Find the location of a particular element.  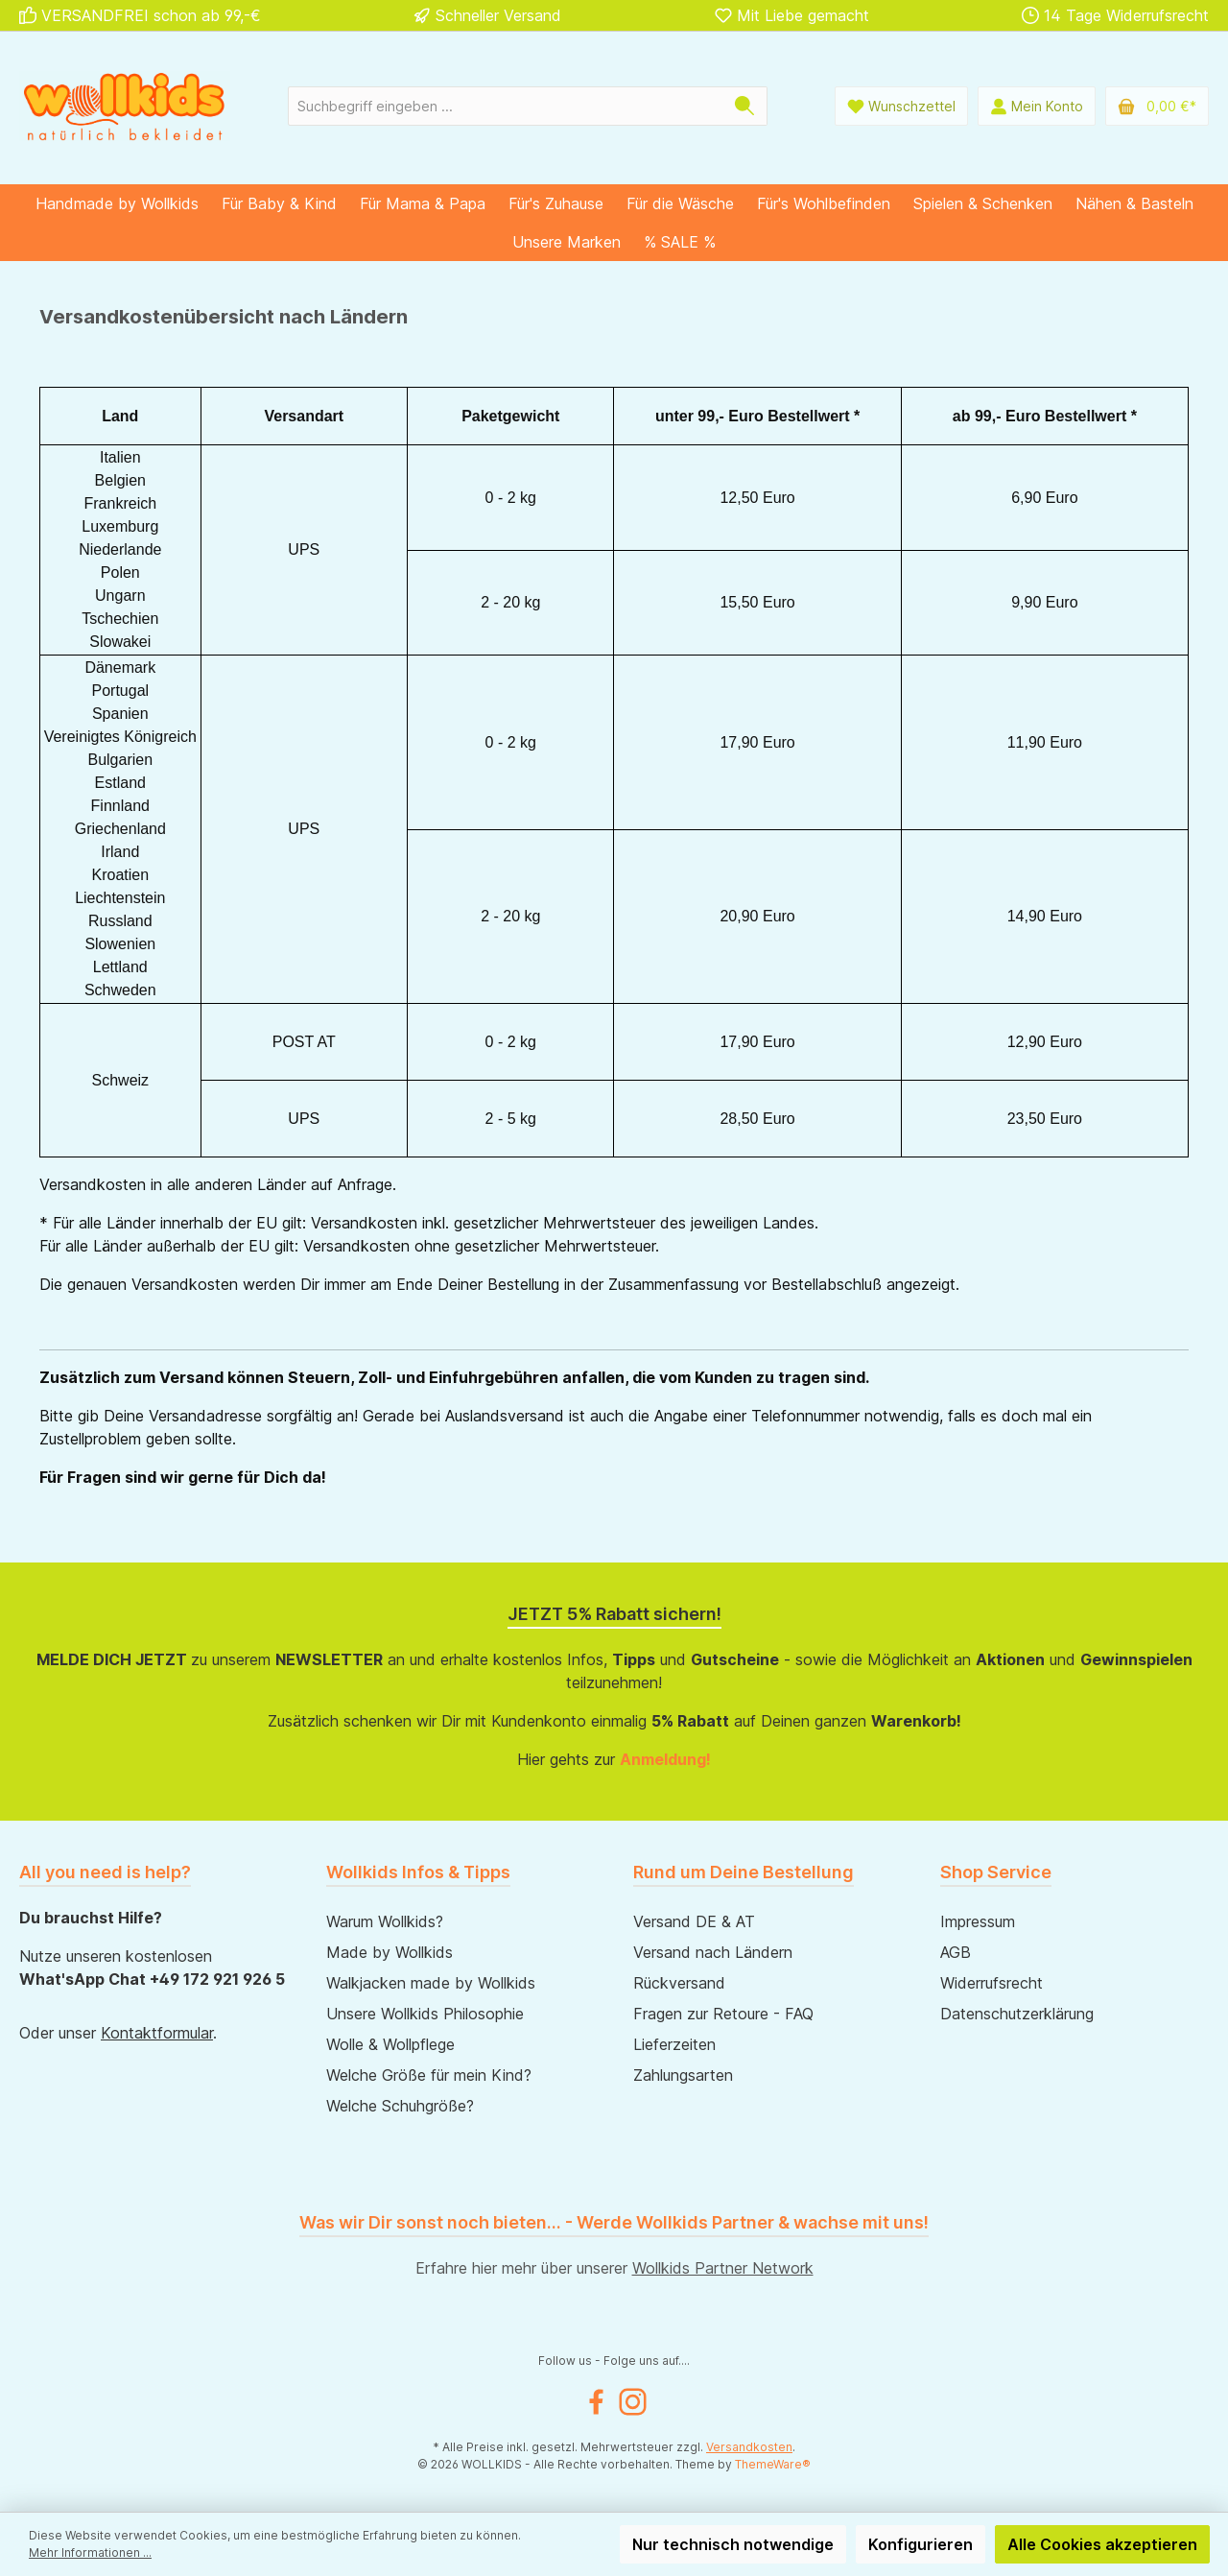

Made by Wollkids is located at coordinates (389, 1952).